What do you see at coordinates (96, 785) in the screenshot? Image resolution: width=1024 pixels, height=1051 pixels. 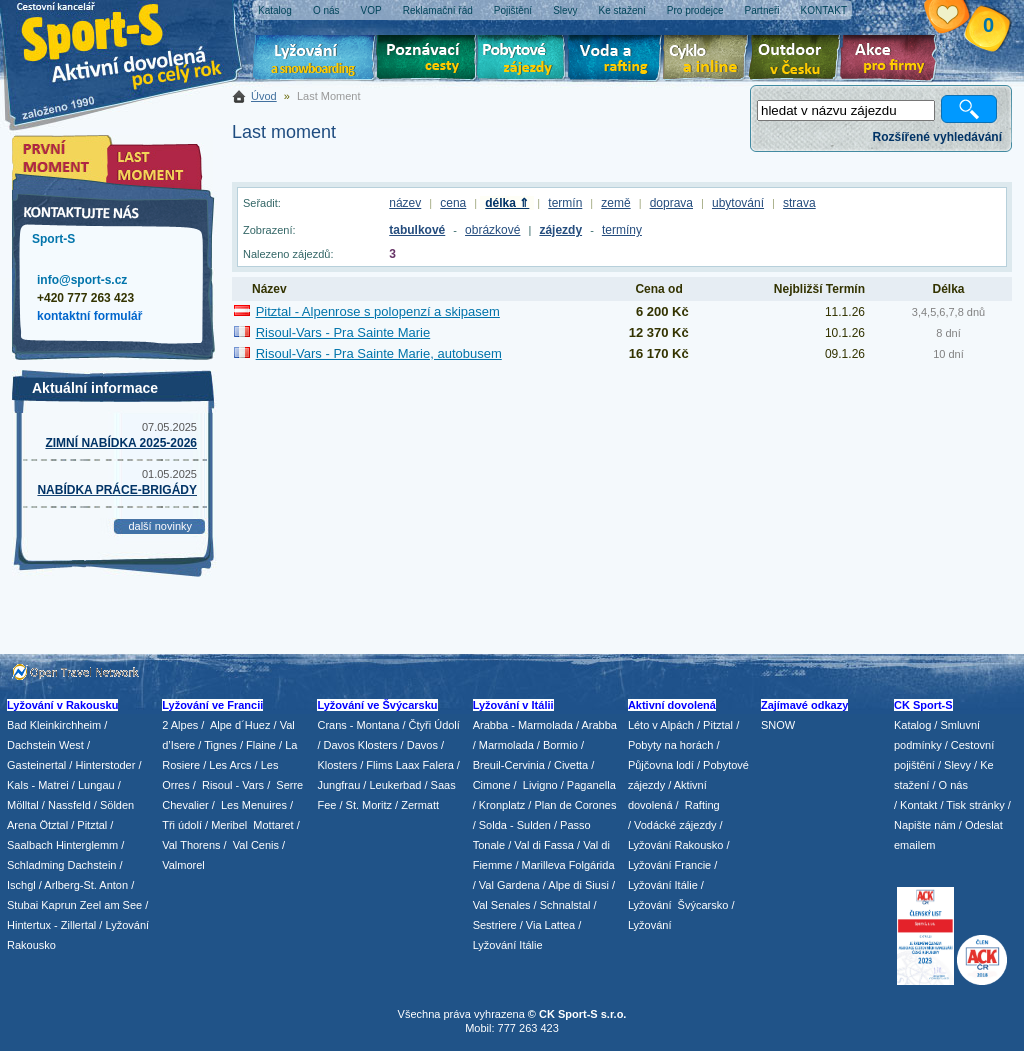 I see `Lungau` at bounding box center [96, 785].